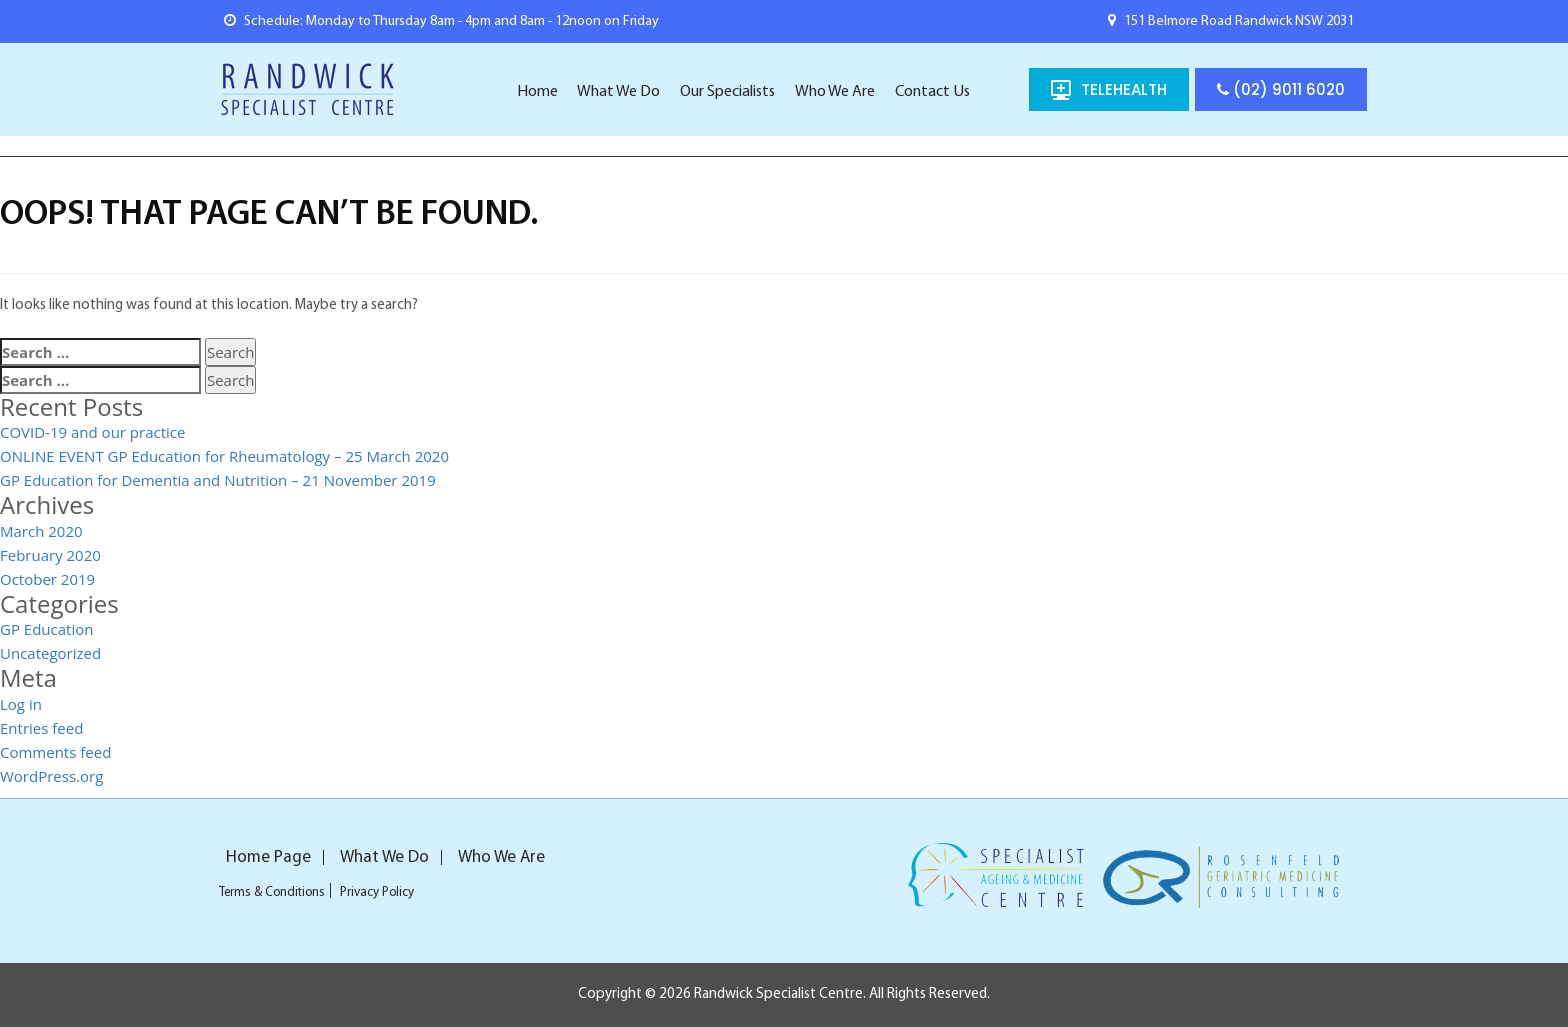 The width and height of the screenshot is (1568, 1027). I want to click on March 2020, so click(41, 531).